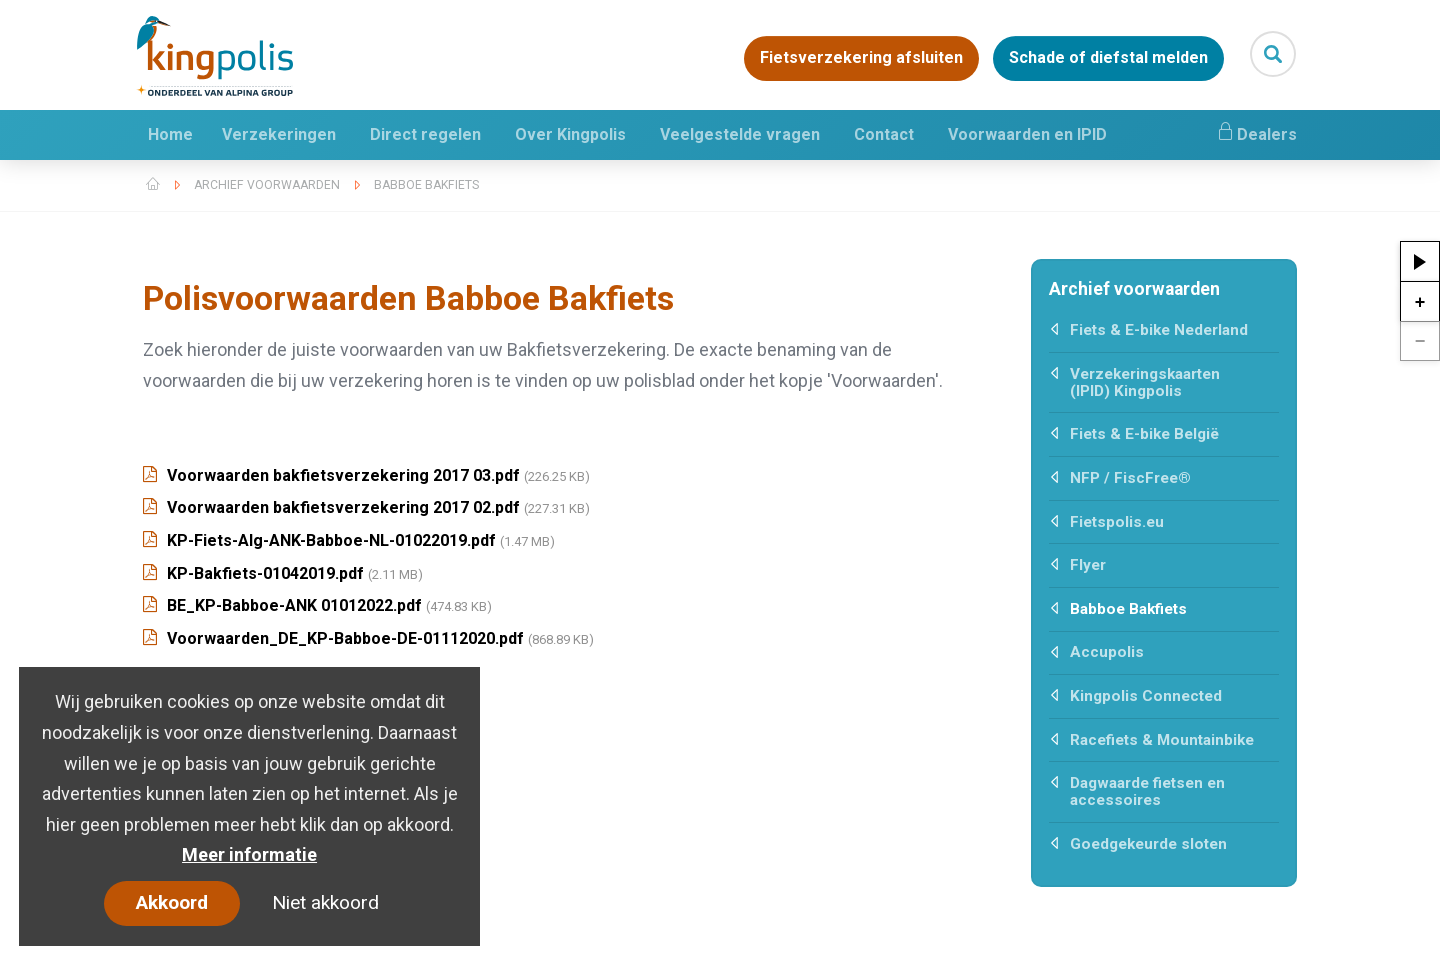 The width and height of the screenshot is (1440, 965). I want to click on Dealers, so click(1256, 132).